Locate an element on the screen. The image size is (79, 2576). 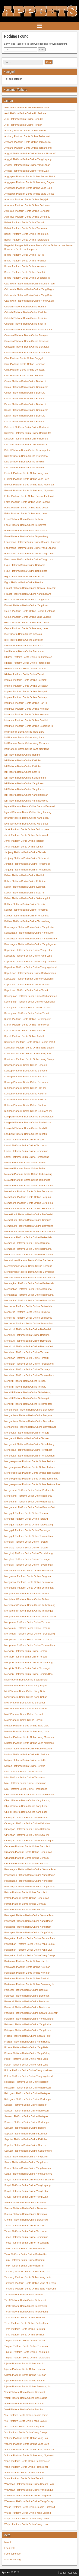
Muatan Platform Berita Online Yang Musiman is located at coordinates (29, 1737).